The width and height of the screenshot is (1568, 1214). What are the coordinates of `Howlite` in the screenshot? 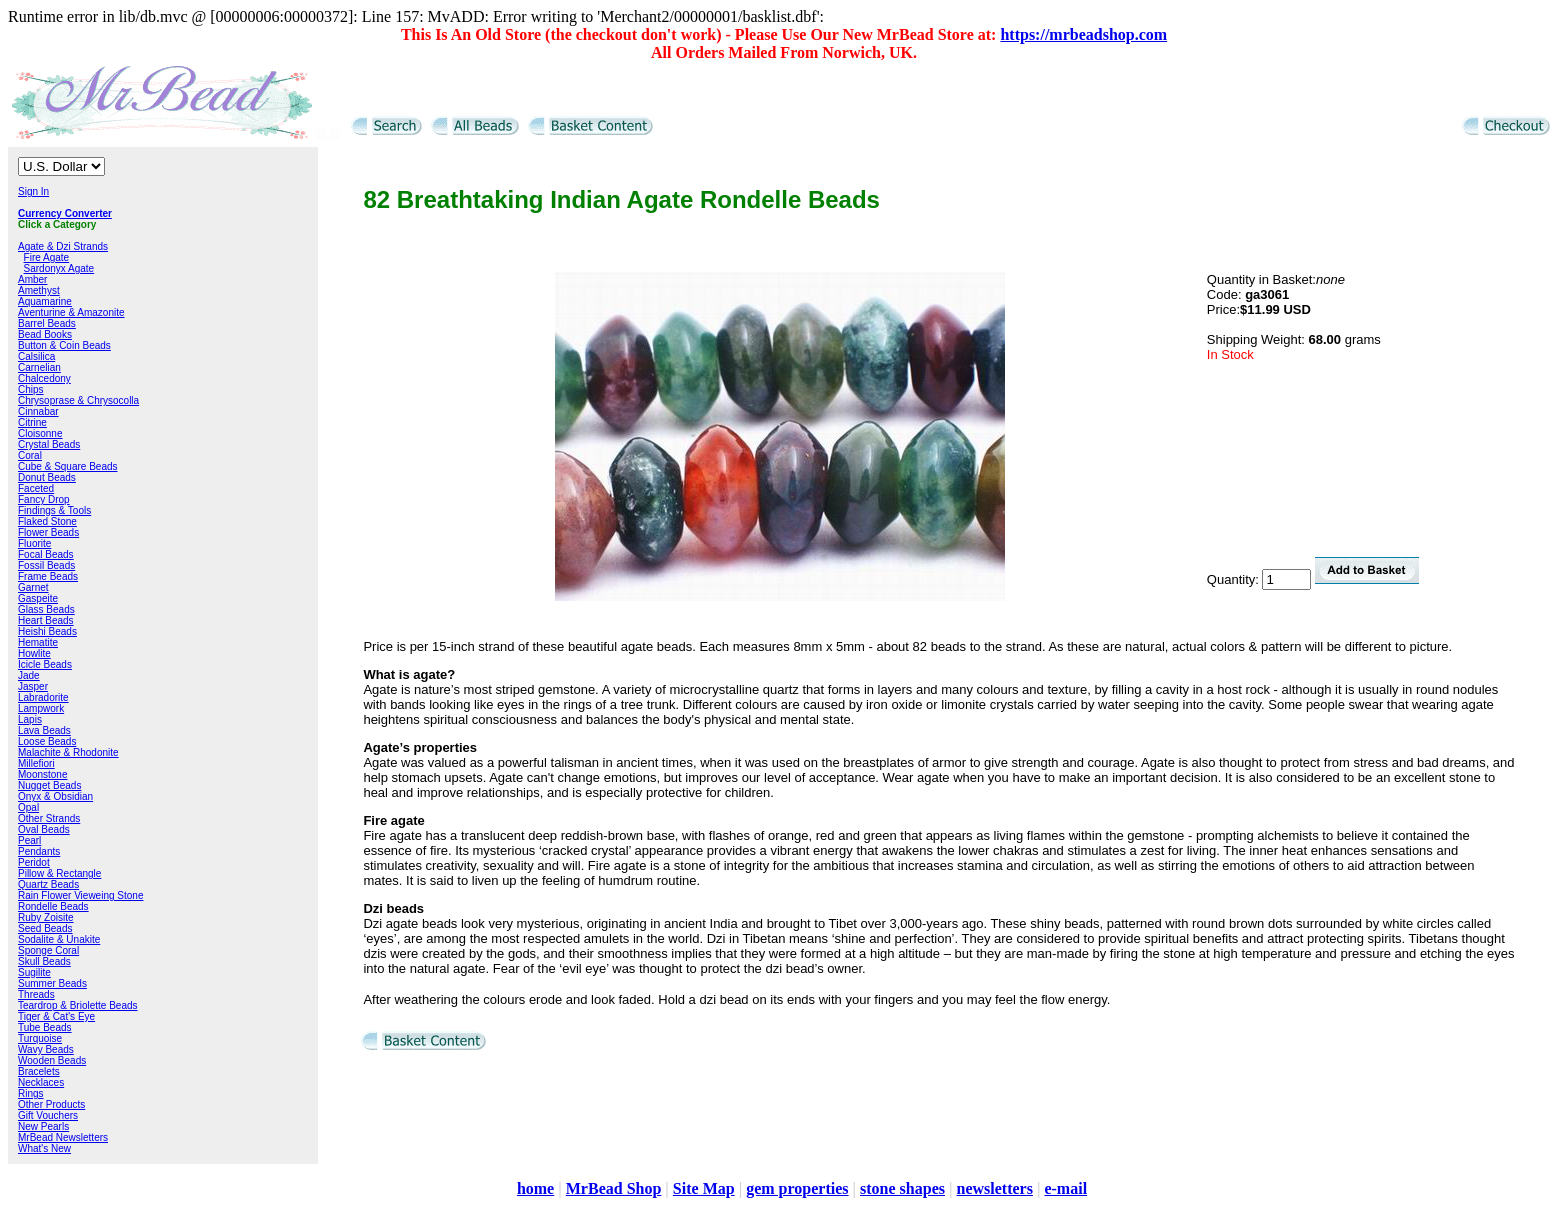 It's located at (34, 653).